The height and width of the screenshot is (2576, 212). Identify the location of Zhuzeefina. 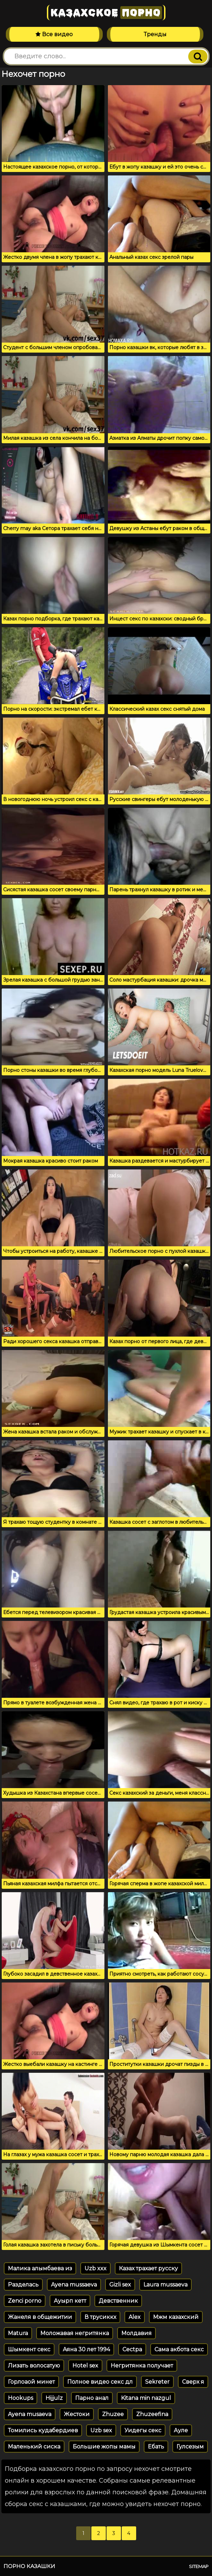
(152, 2414).